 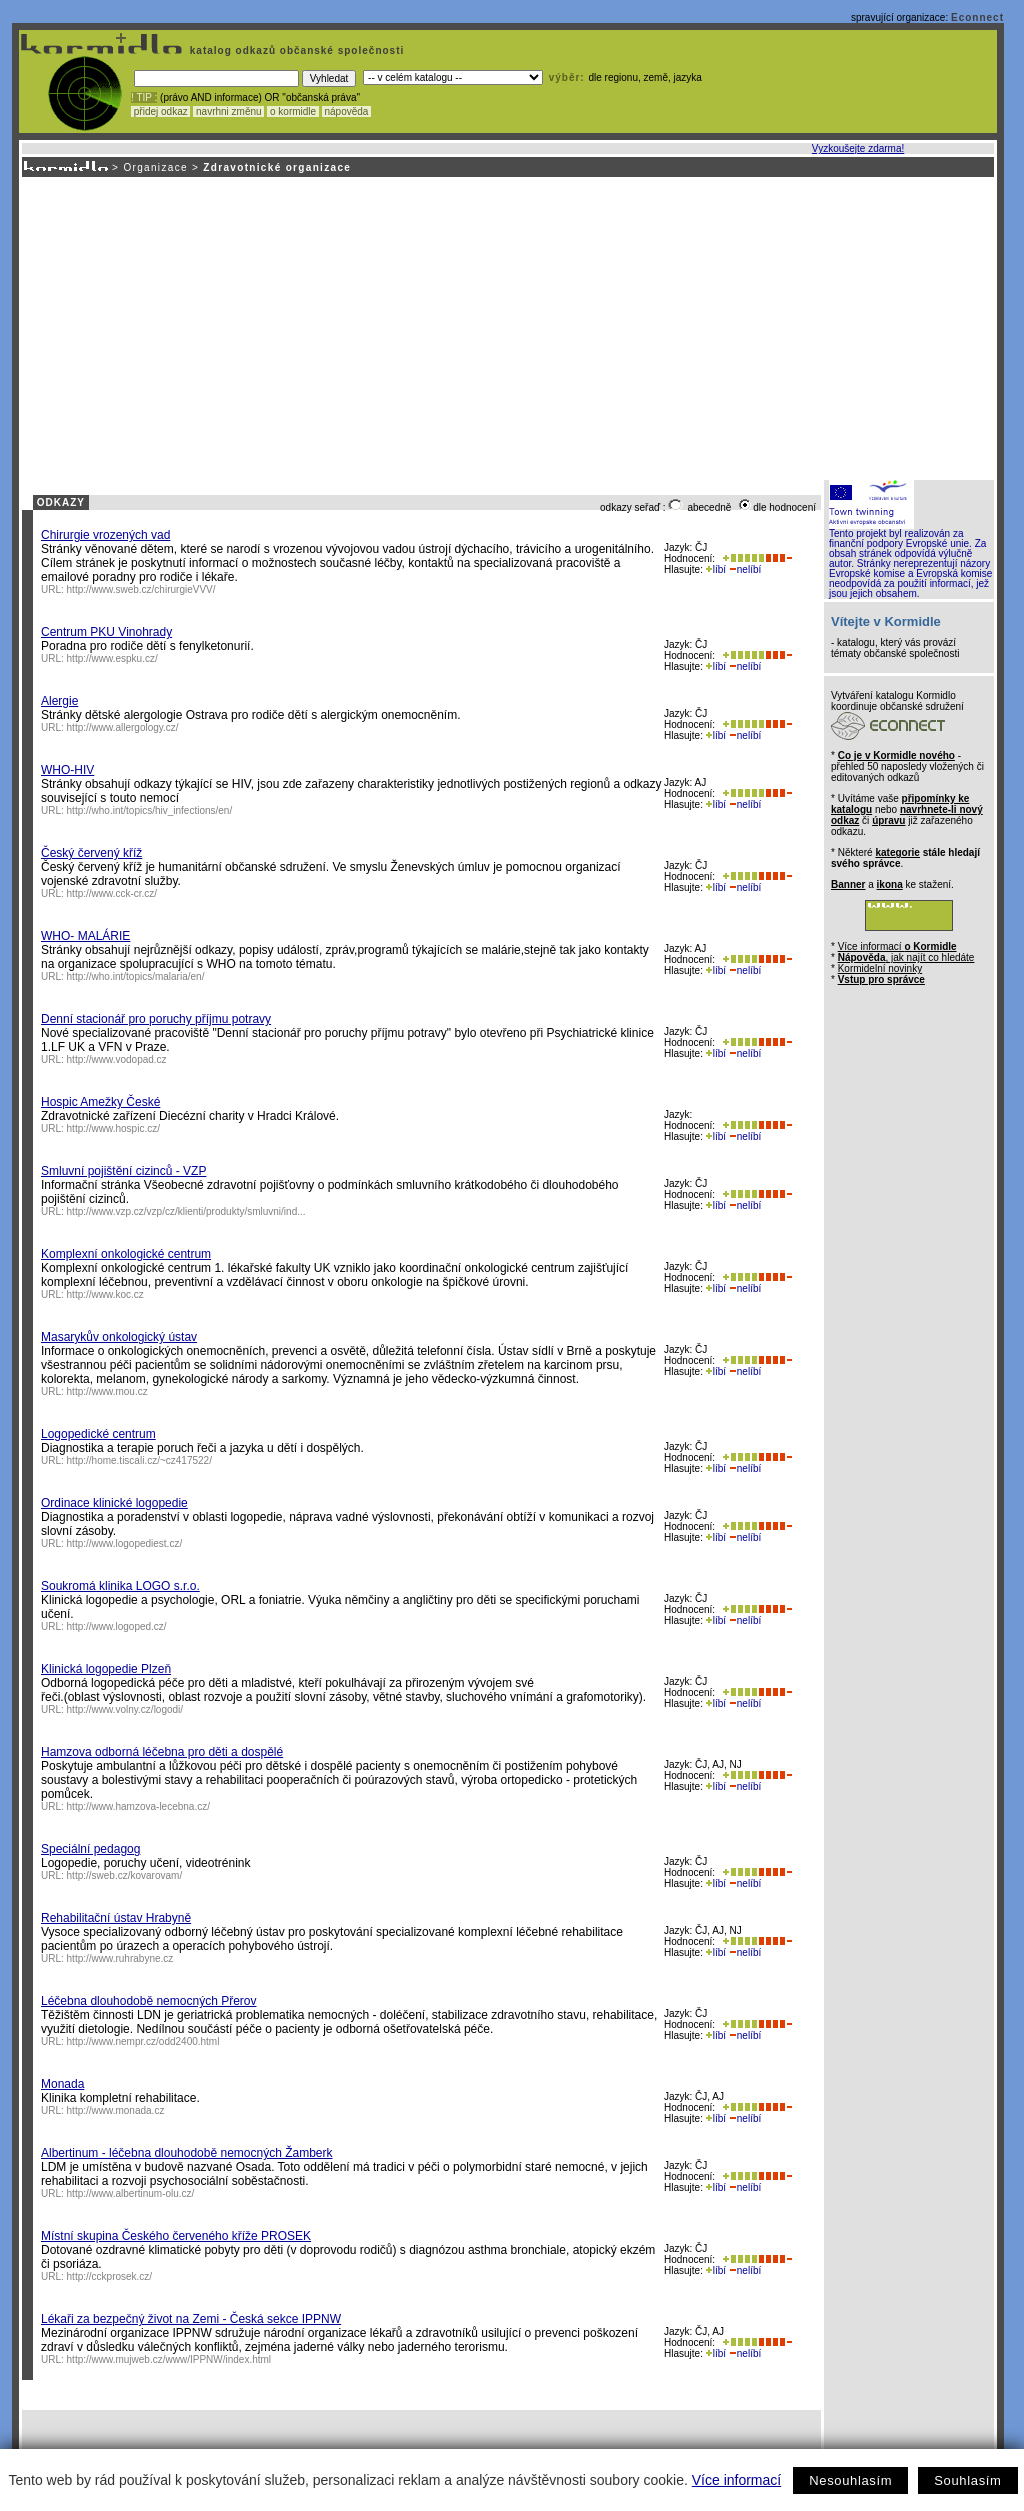 What do you see at coordinates (120, 1958) in the screenshot?
I see `http://www.ruhrabyne.cz` at bounding box center [120, 1958].